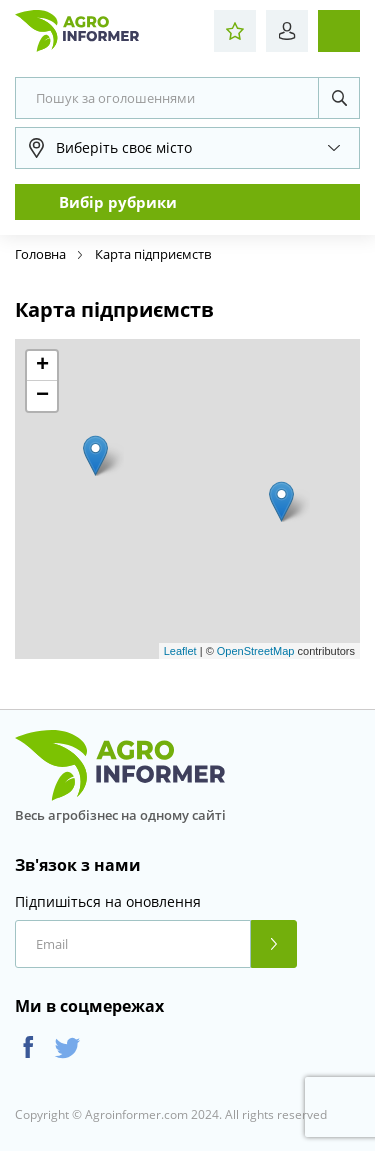 The width and height of the screenshot is (375, 1151). Describe the element at coordinates (42, 366) in the screenshot. I see `+ [button]` at that location.